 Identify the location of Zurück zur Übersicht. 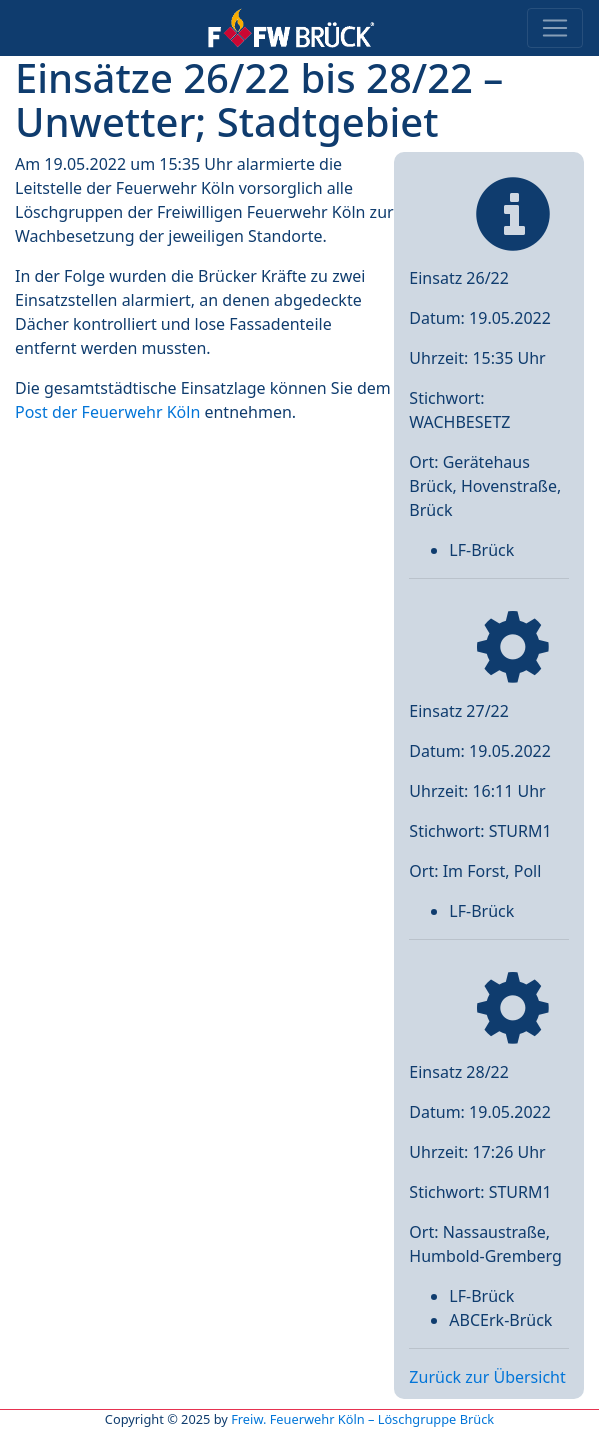
(487, 1377).